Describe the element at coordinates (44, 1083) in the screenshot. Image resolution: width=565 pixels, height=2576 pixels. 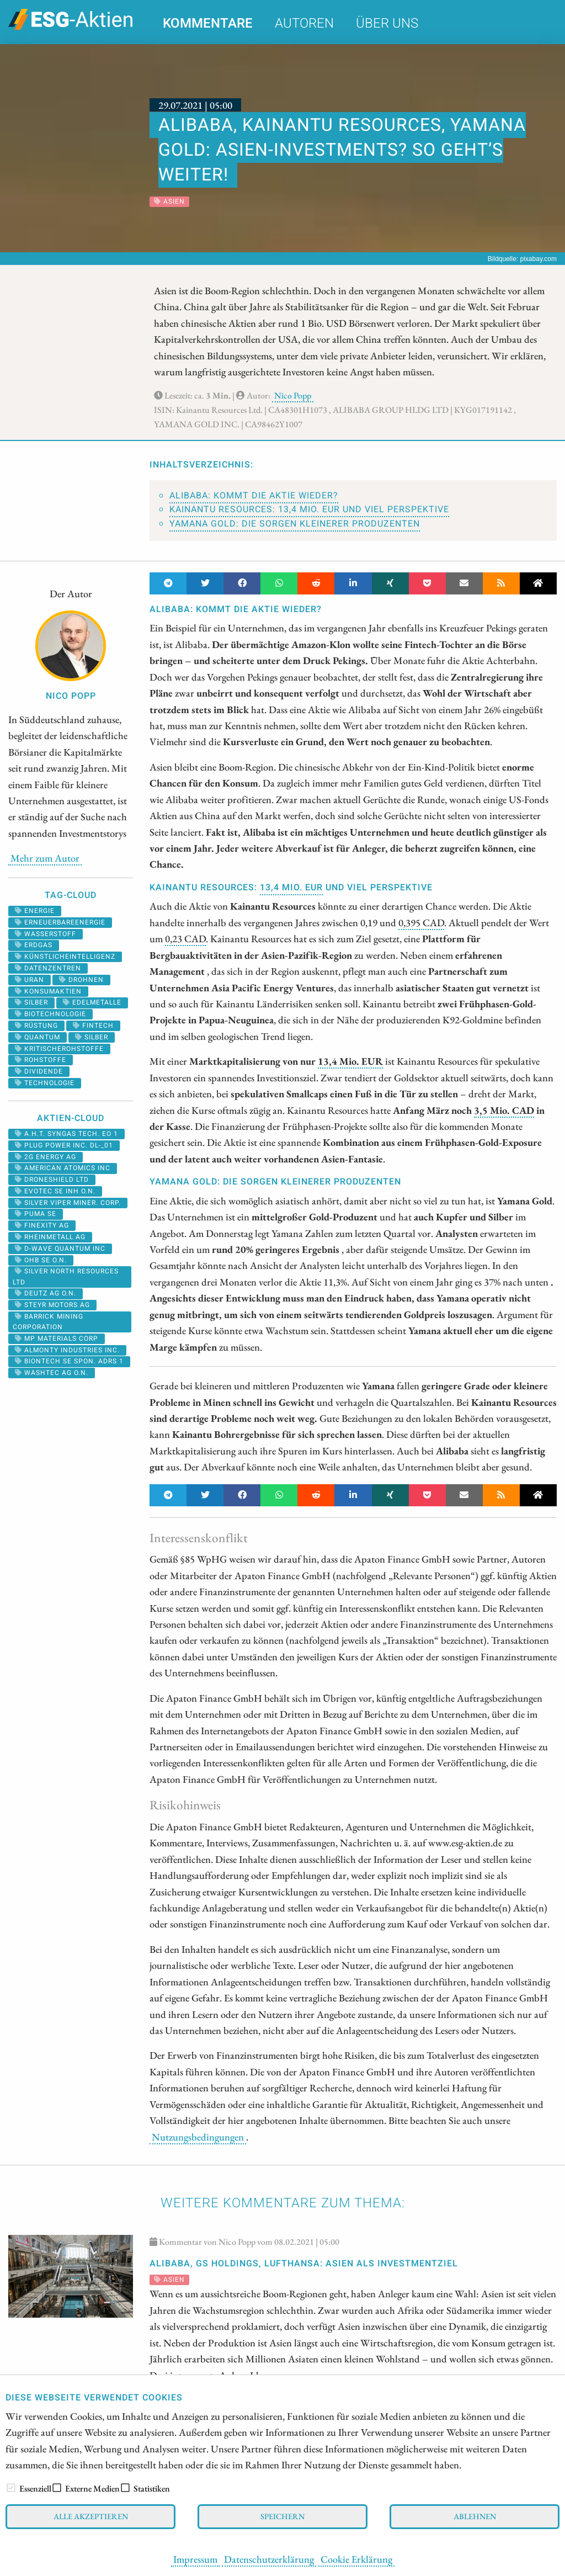
I see `Technologie` at that location.